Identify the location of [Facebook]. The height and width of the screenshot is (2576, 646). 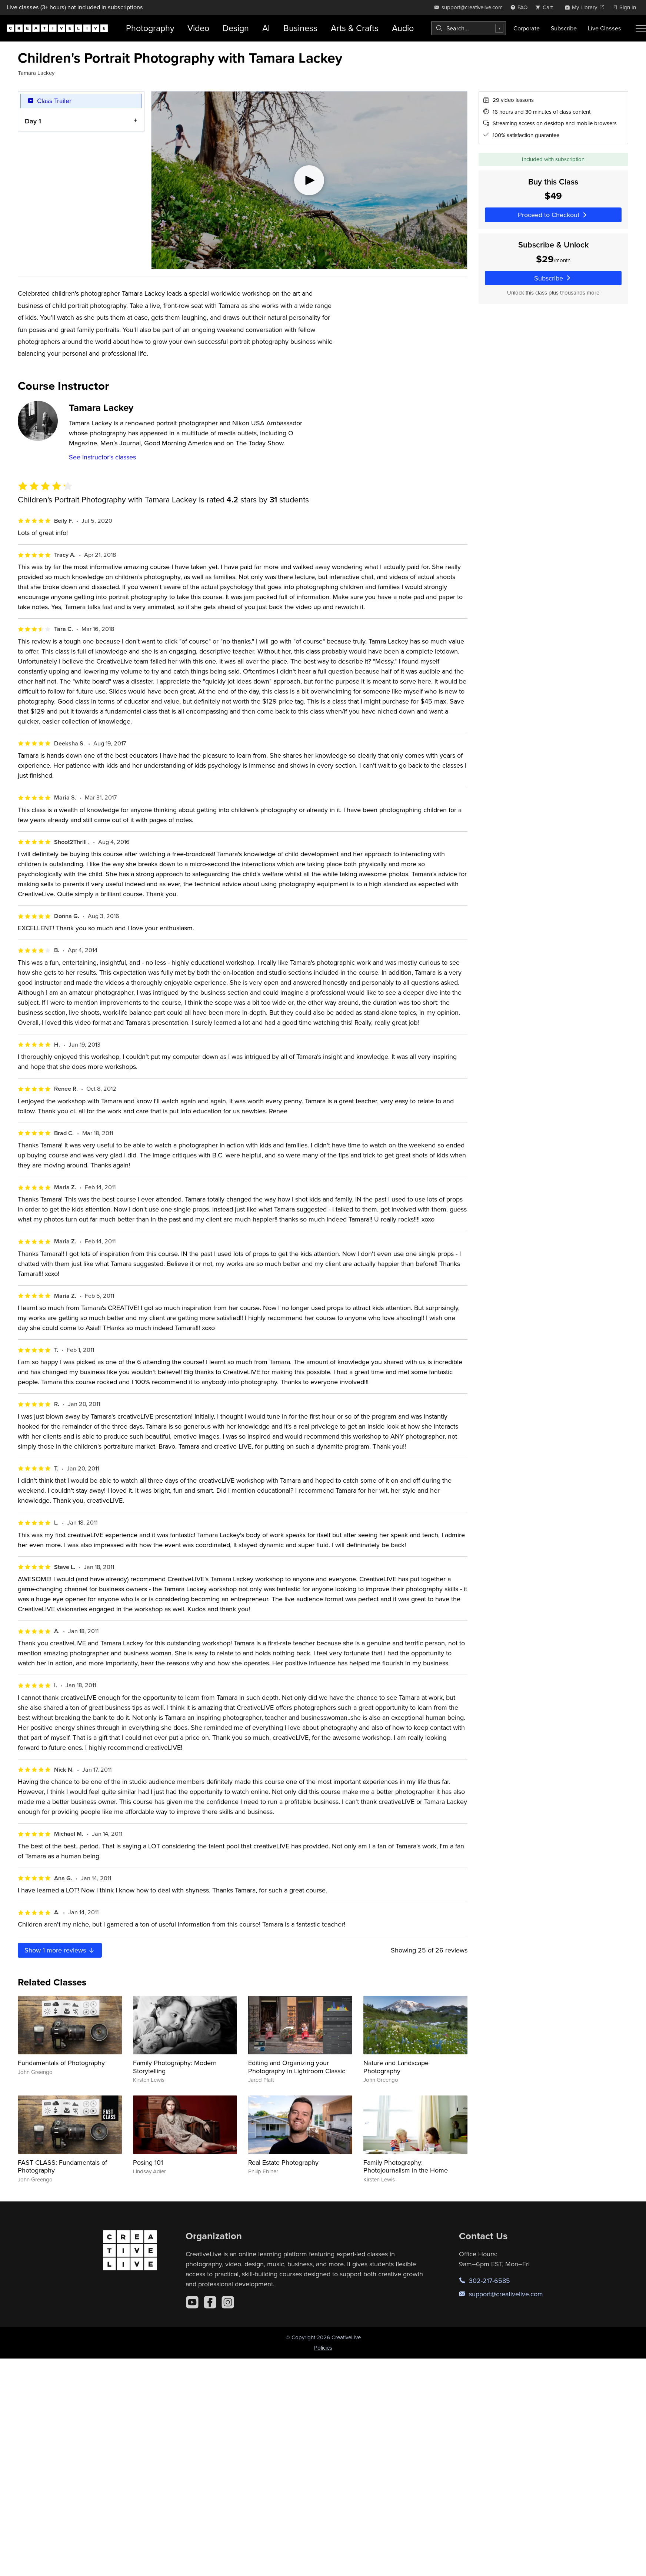
(210, 2302).